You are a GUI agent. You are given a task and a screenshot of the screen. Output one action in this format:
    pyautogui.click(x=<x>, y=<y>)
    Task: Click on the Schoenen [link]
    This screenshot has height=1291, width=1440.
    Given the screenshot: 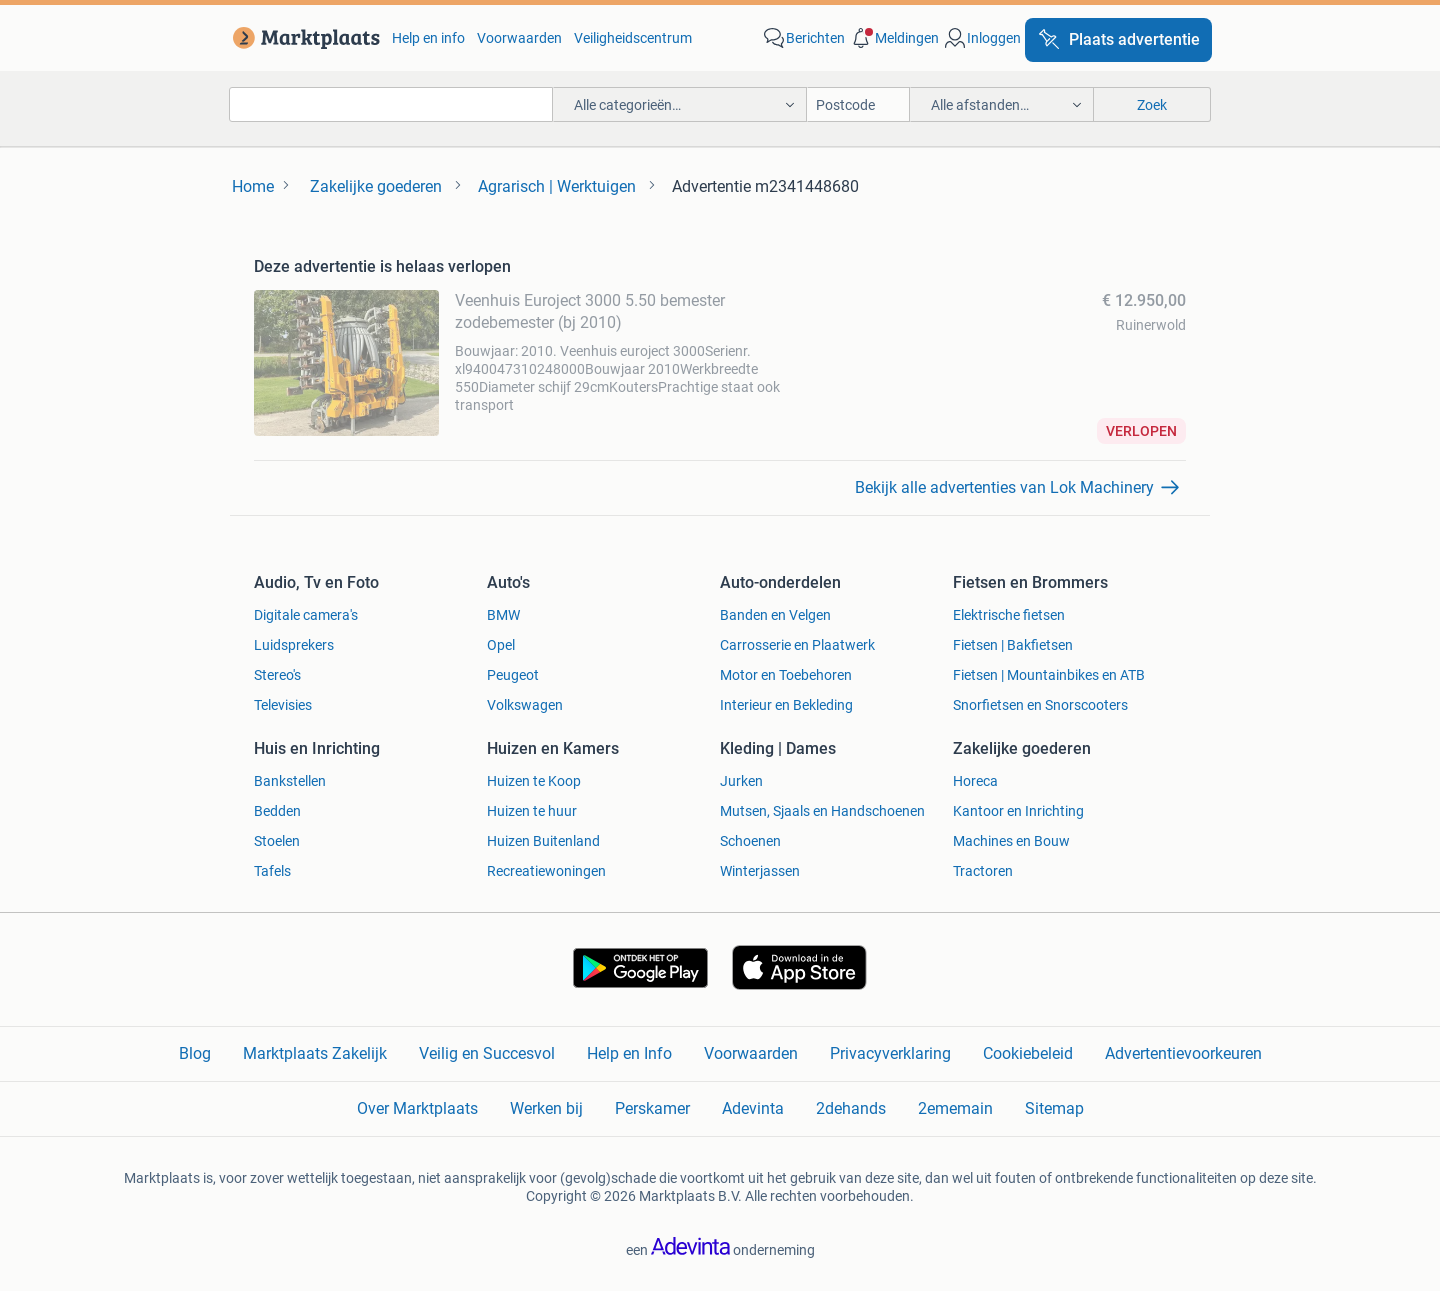 What is the action you would take?
    pyautogui.click(x=750, y=841)
    